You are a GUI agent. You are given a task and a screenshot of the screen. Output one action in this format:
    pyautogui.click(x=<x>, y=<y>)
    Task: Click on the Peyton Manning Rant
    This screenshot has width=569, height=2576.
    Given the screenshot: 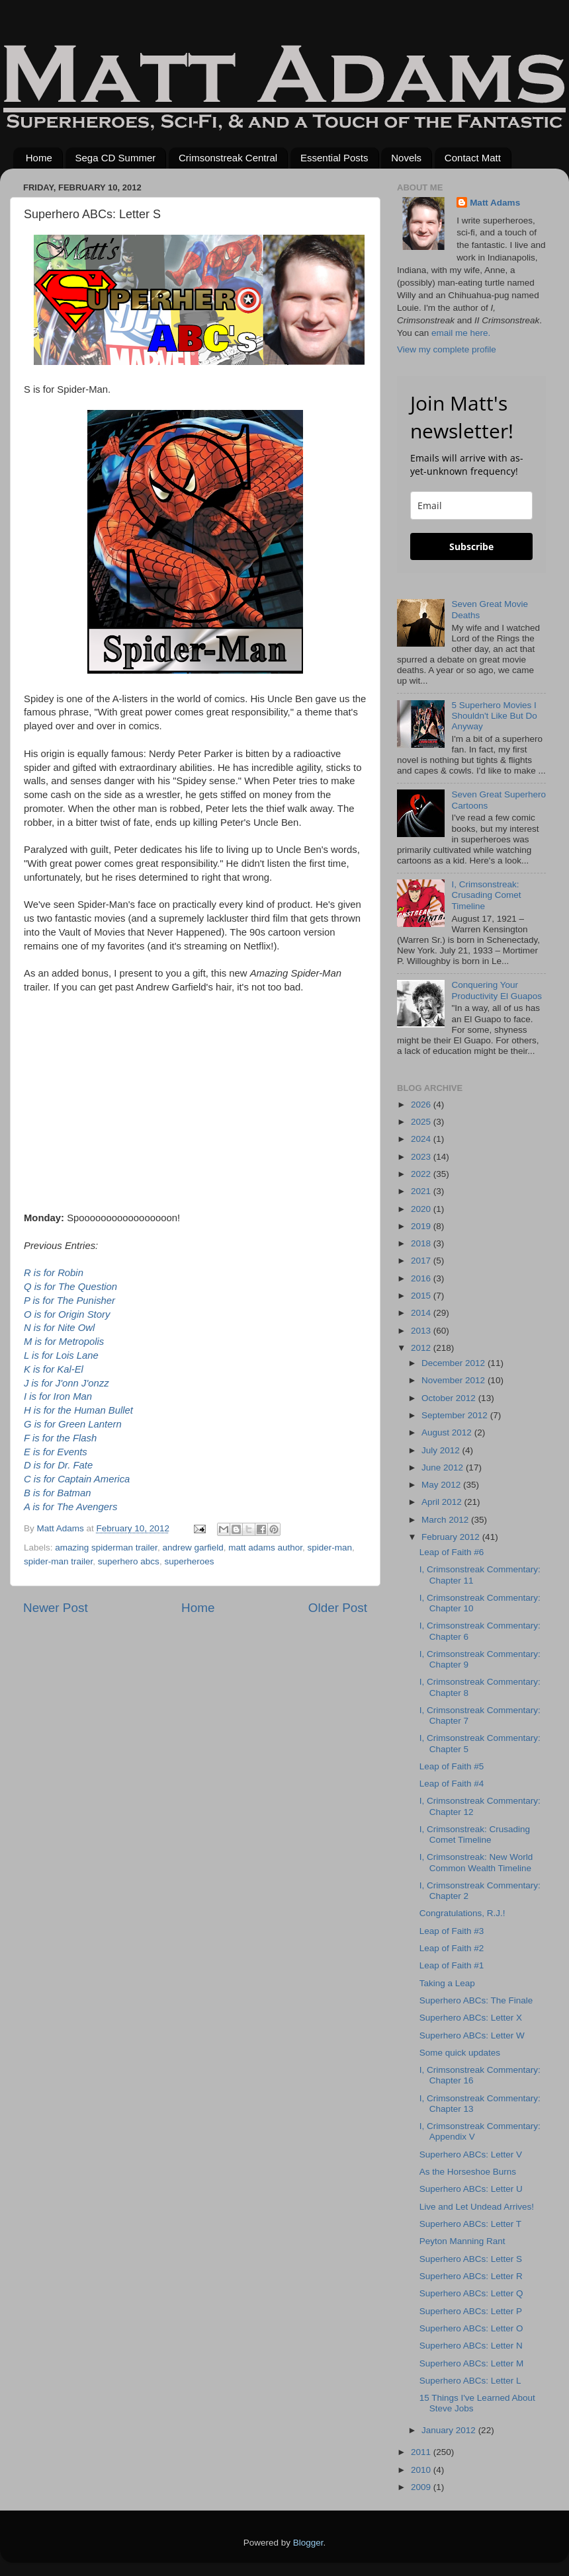 What is the action you would take?
    pyautogui.click(x=462, y=2241)
    